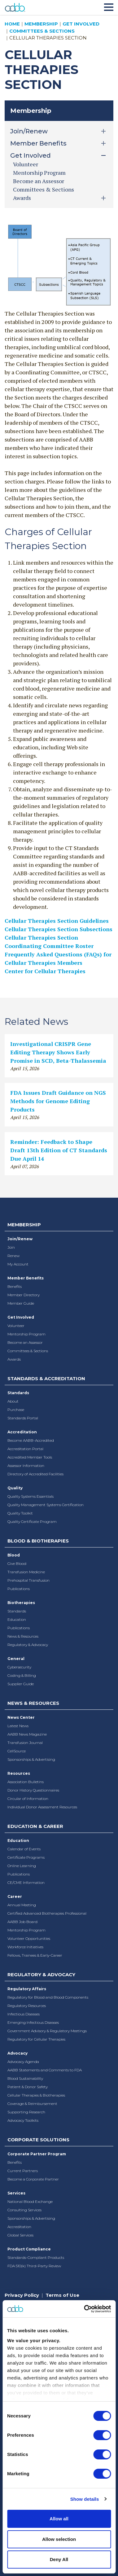  Describe the element at coordinates (21, 1865) in the screenshot. I see `Online Learning` at that location.